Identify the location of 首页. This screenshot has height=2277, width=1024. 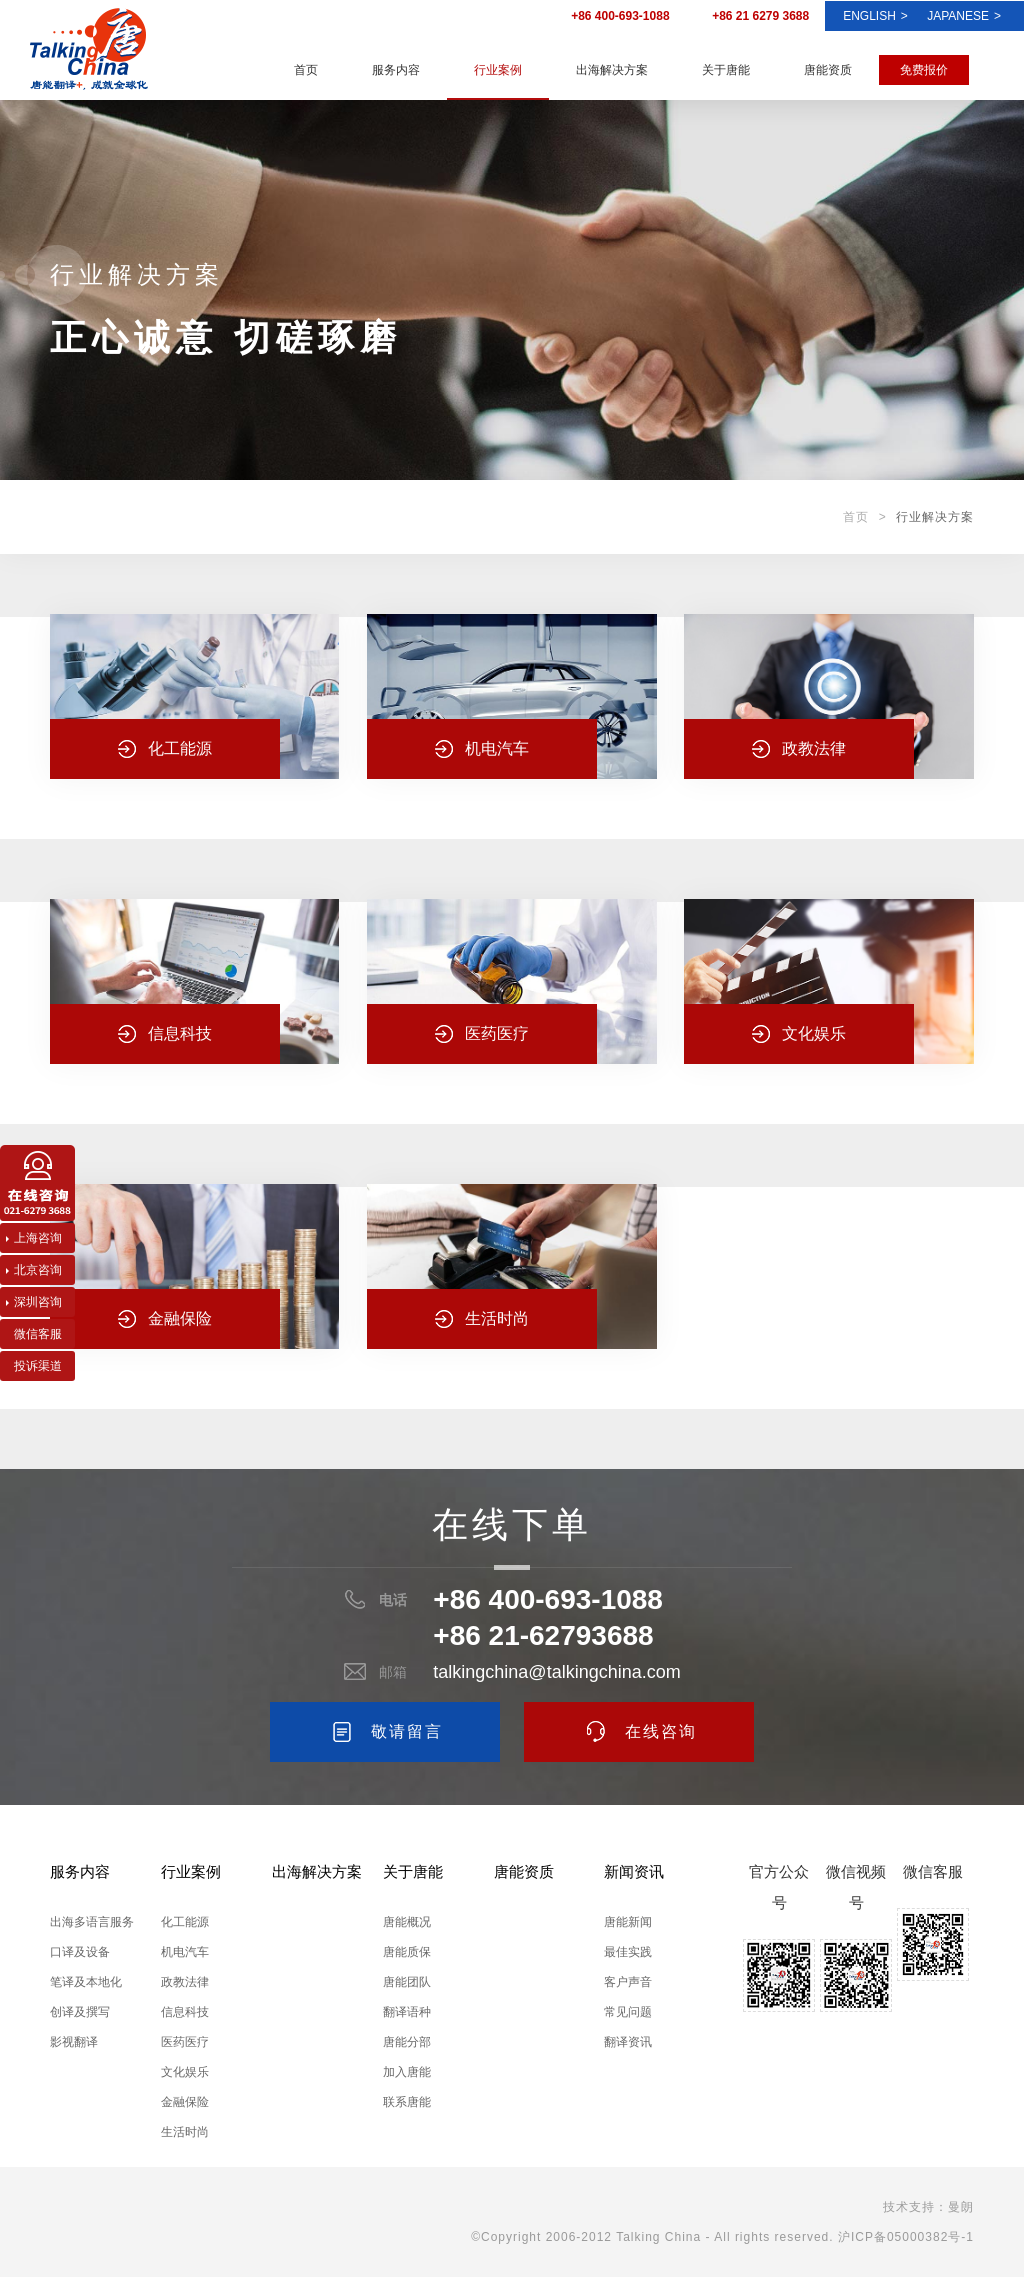
(306, 70).